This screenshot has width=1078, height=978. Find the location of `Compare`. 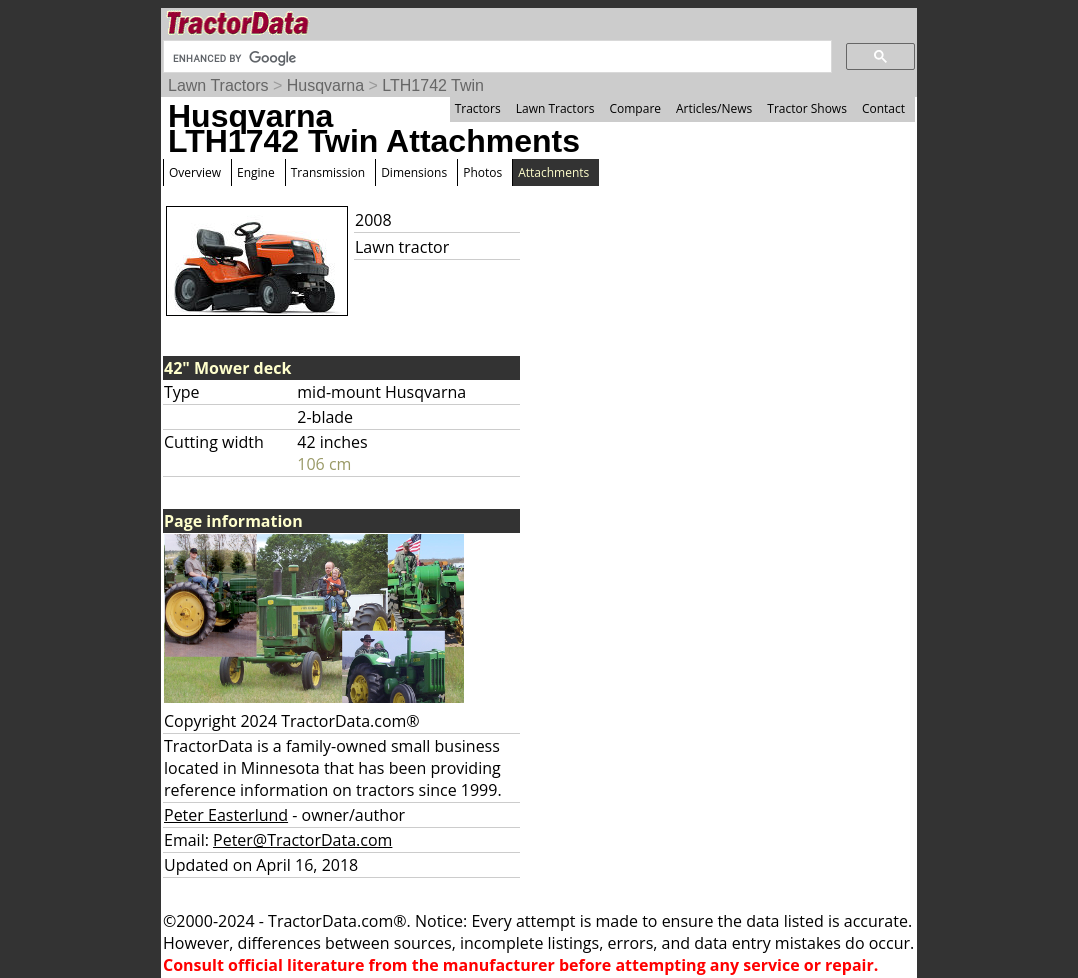

Compare is located at coordinates (635, 108).